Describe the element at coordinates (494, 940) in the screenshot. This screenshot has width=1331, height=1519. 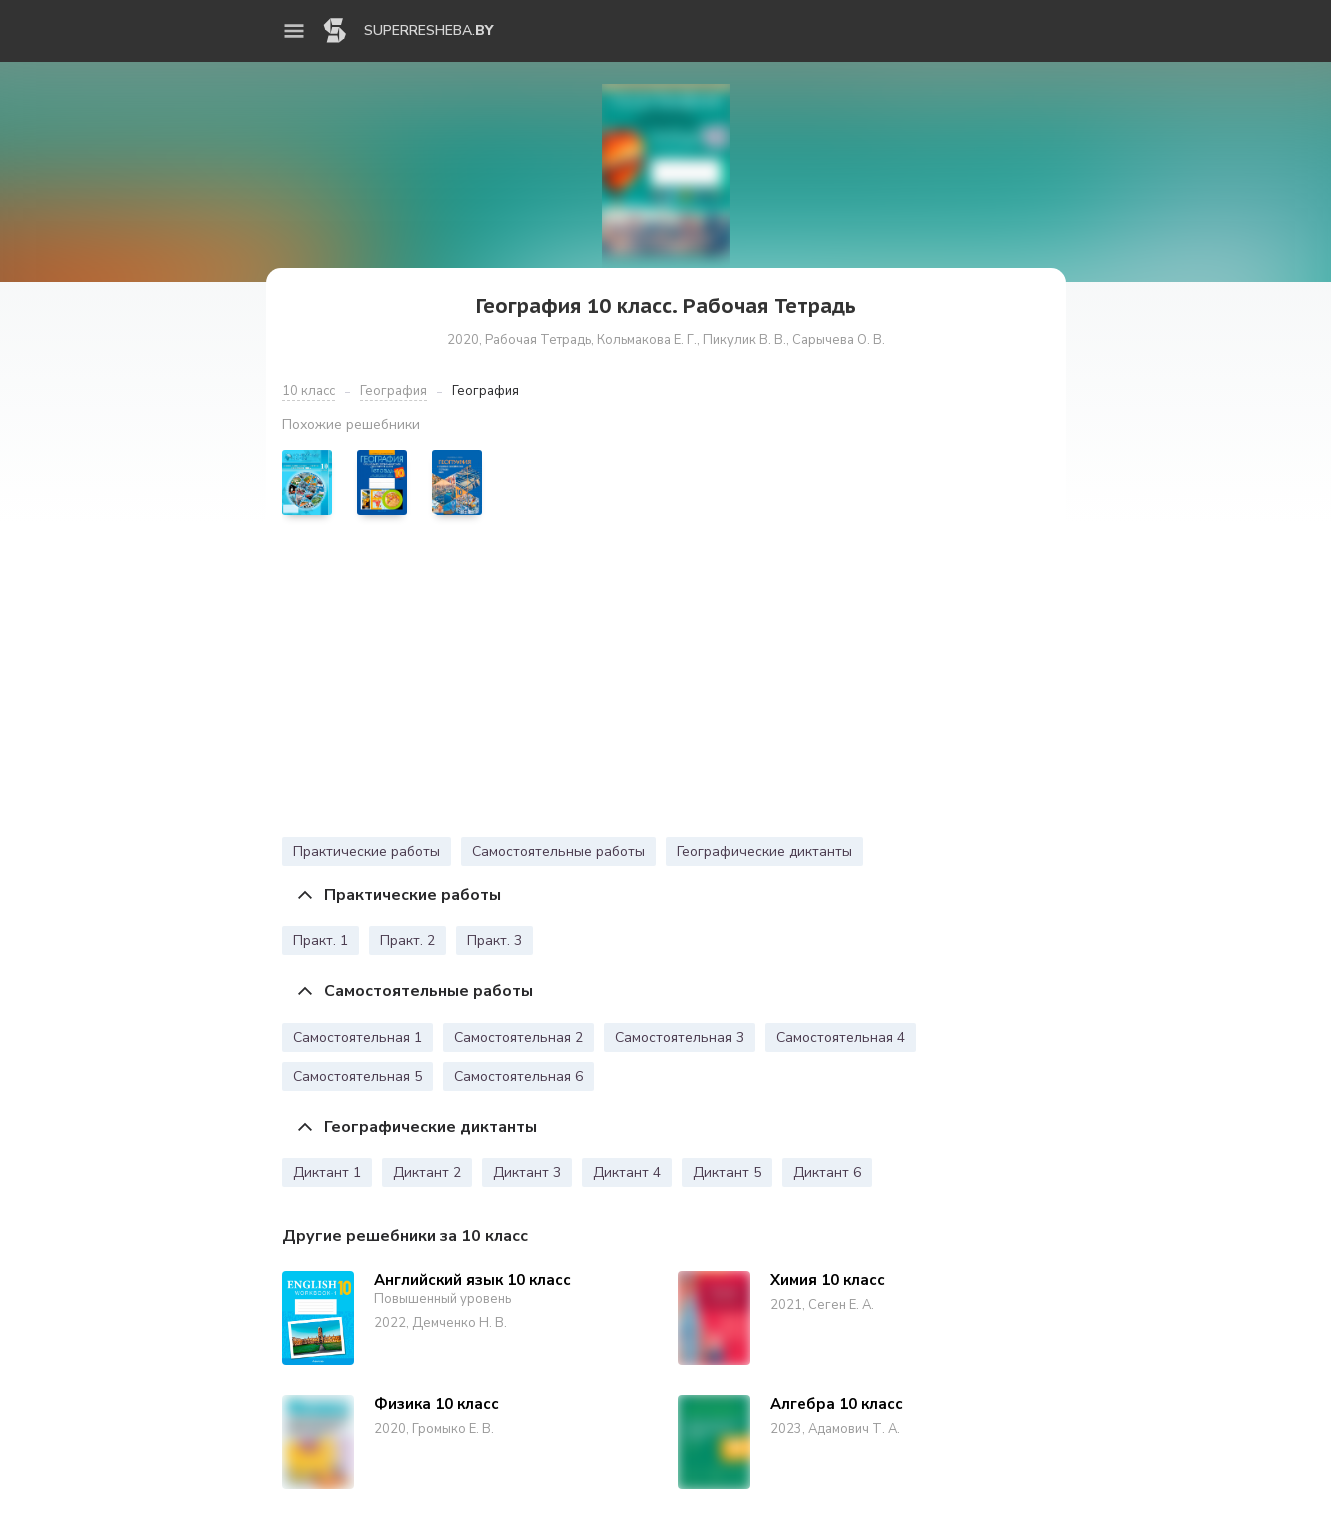
I see `Практ. 3` at that location.